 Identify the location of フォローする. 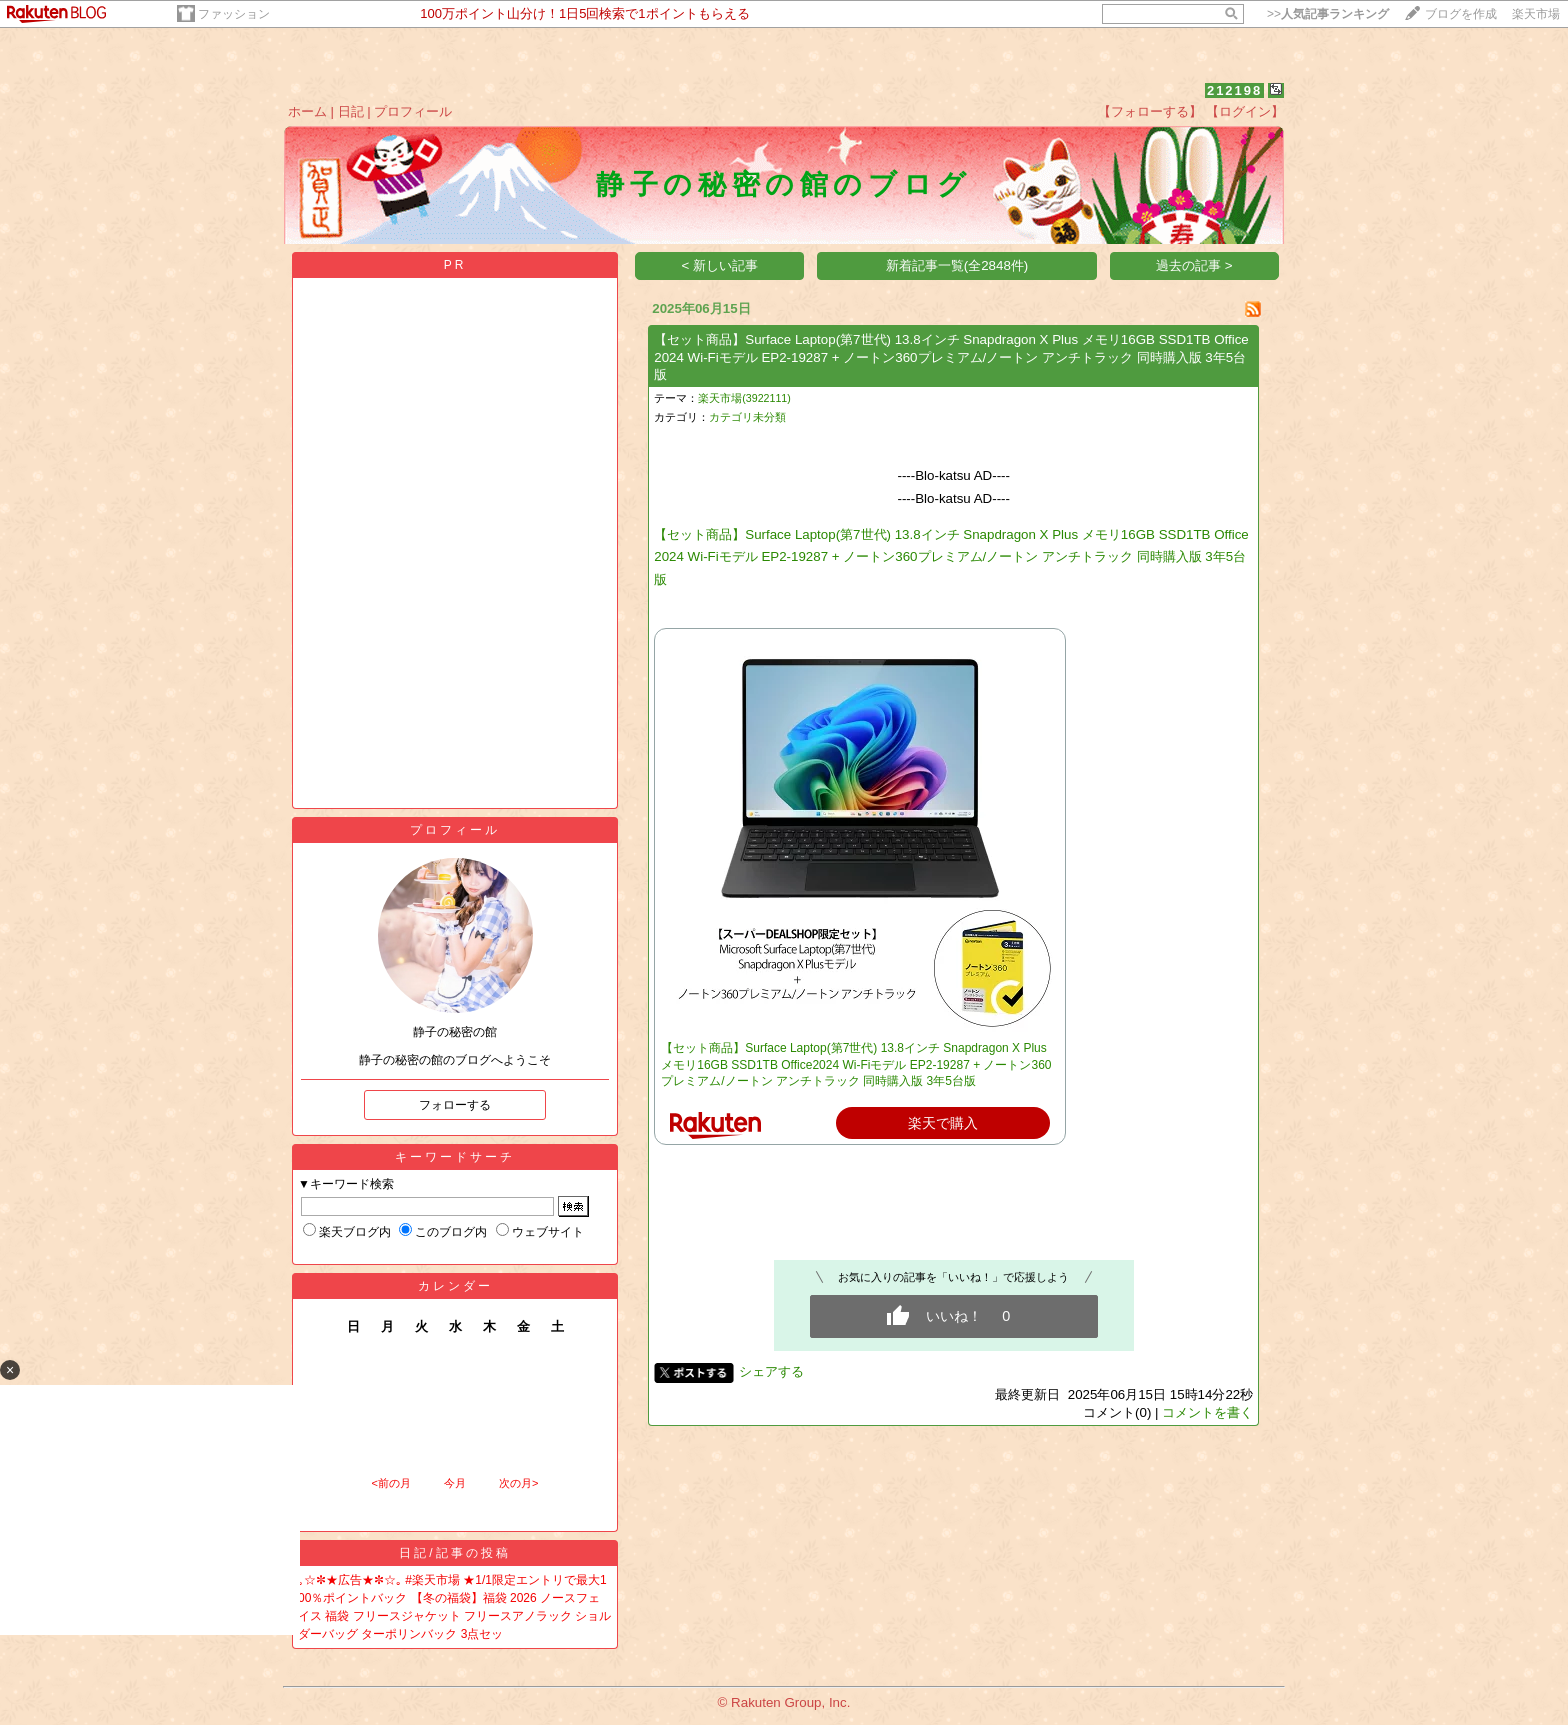
(455, 1105).